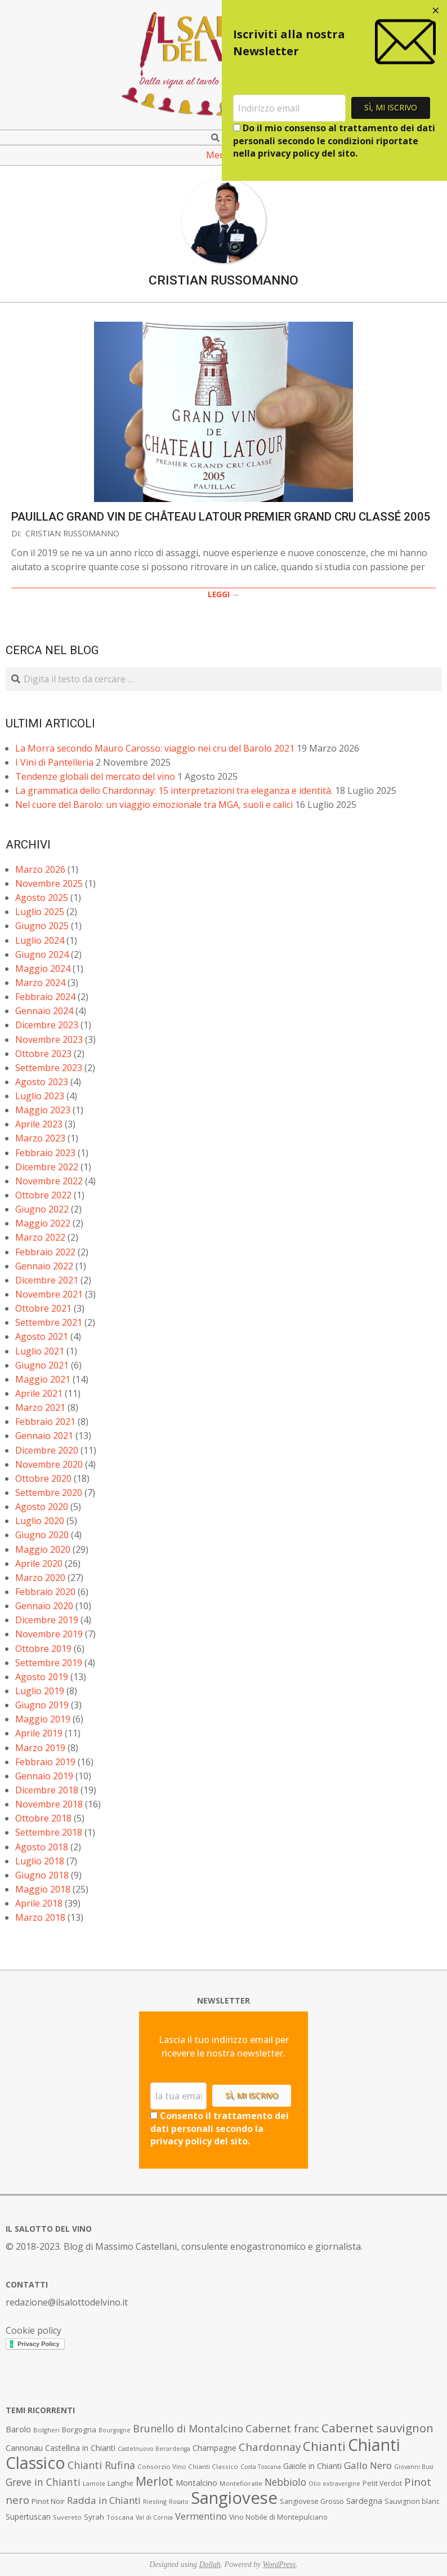 This screenshot has height=2576, width=447. I want to click on Giugno 2024, so click(42, 954).